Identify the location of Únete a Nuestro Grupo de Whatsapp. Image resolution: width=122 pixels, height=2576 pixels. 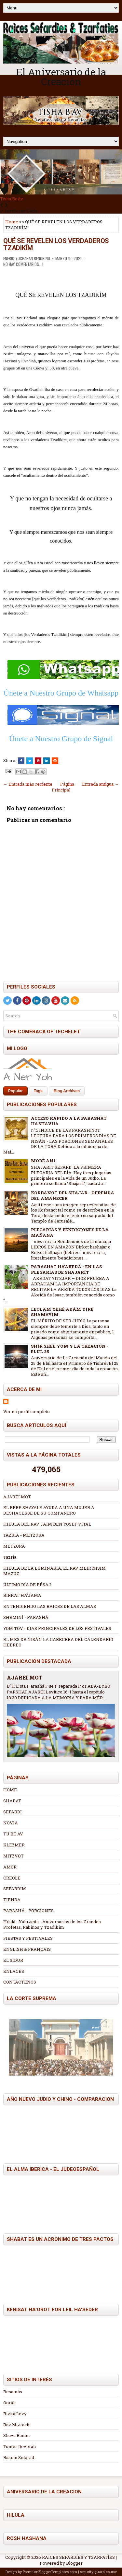
(61, 693).